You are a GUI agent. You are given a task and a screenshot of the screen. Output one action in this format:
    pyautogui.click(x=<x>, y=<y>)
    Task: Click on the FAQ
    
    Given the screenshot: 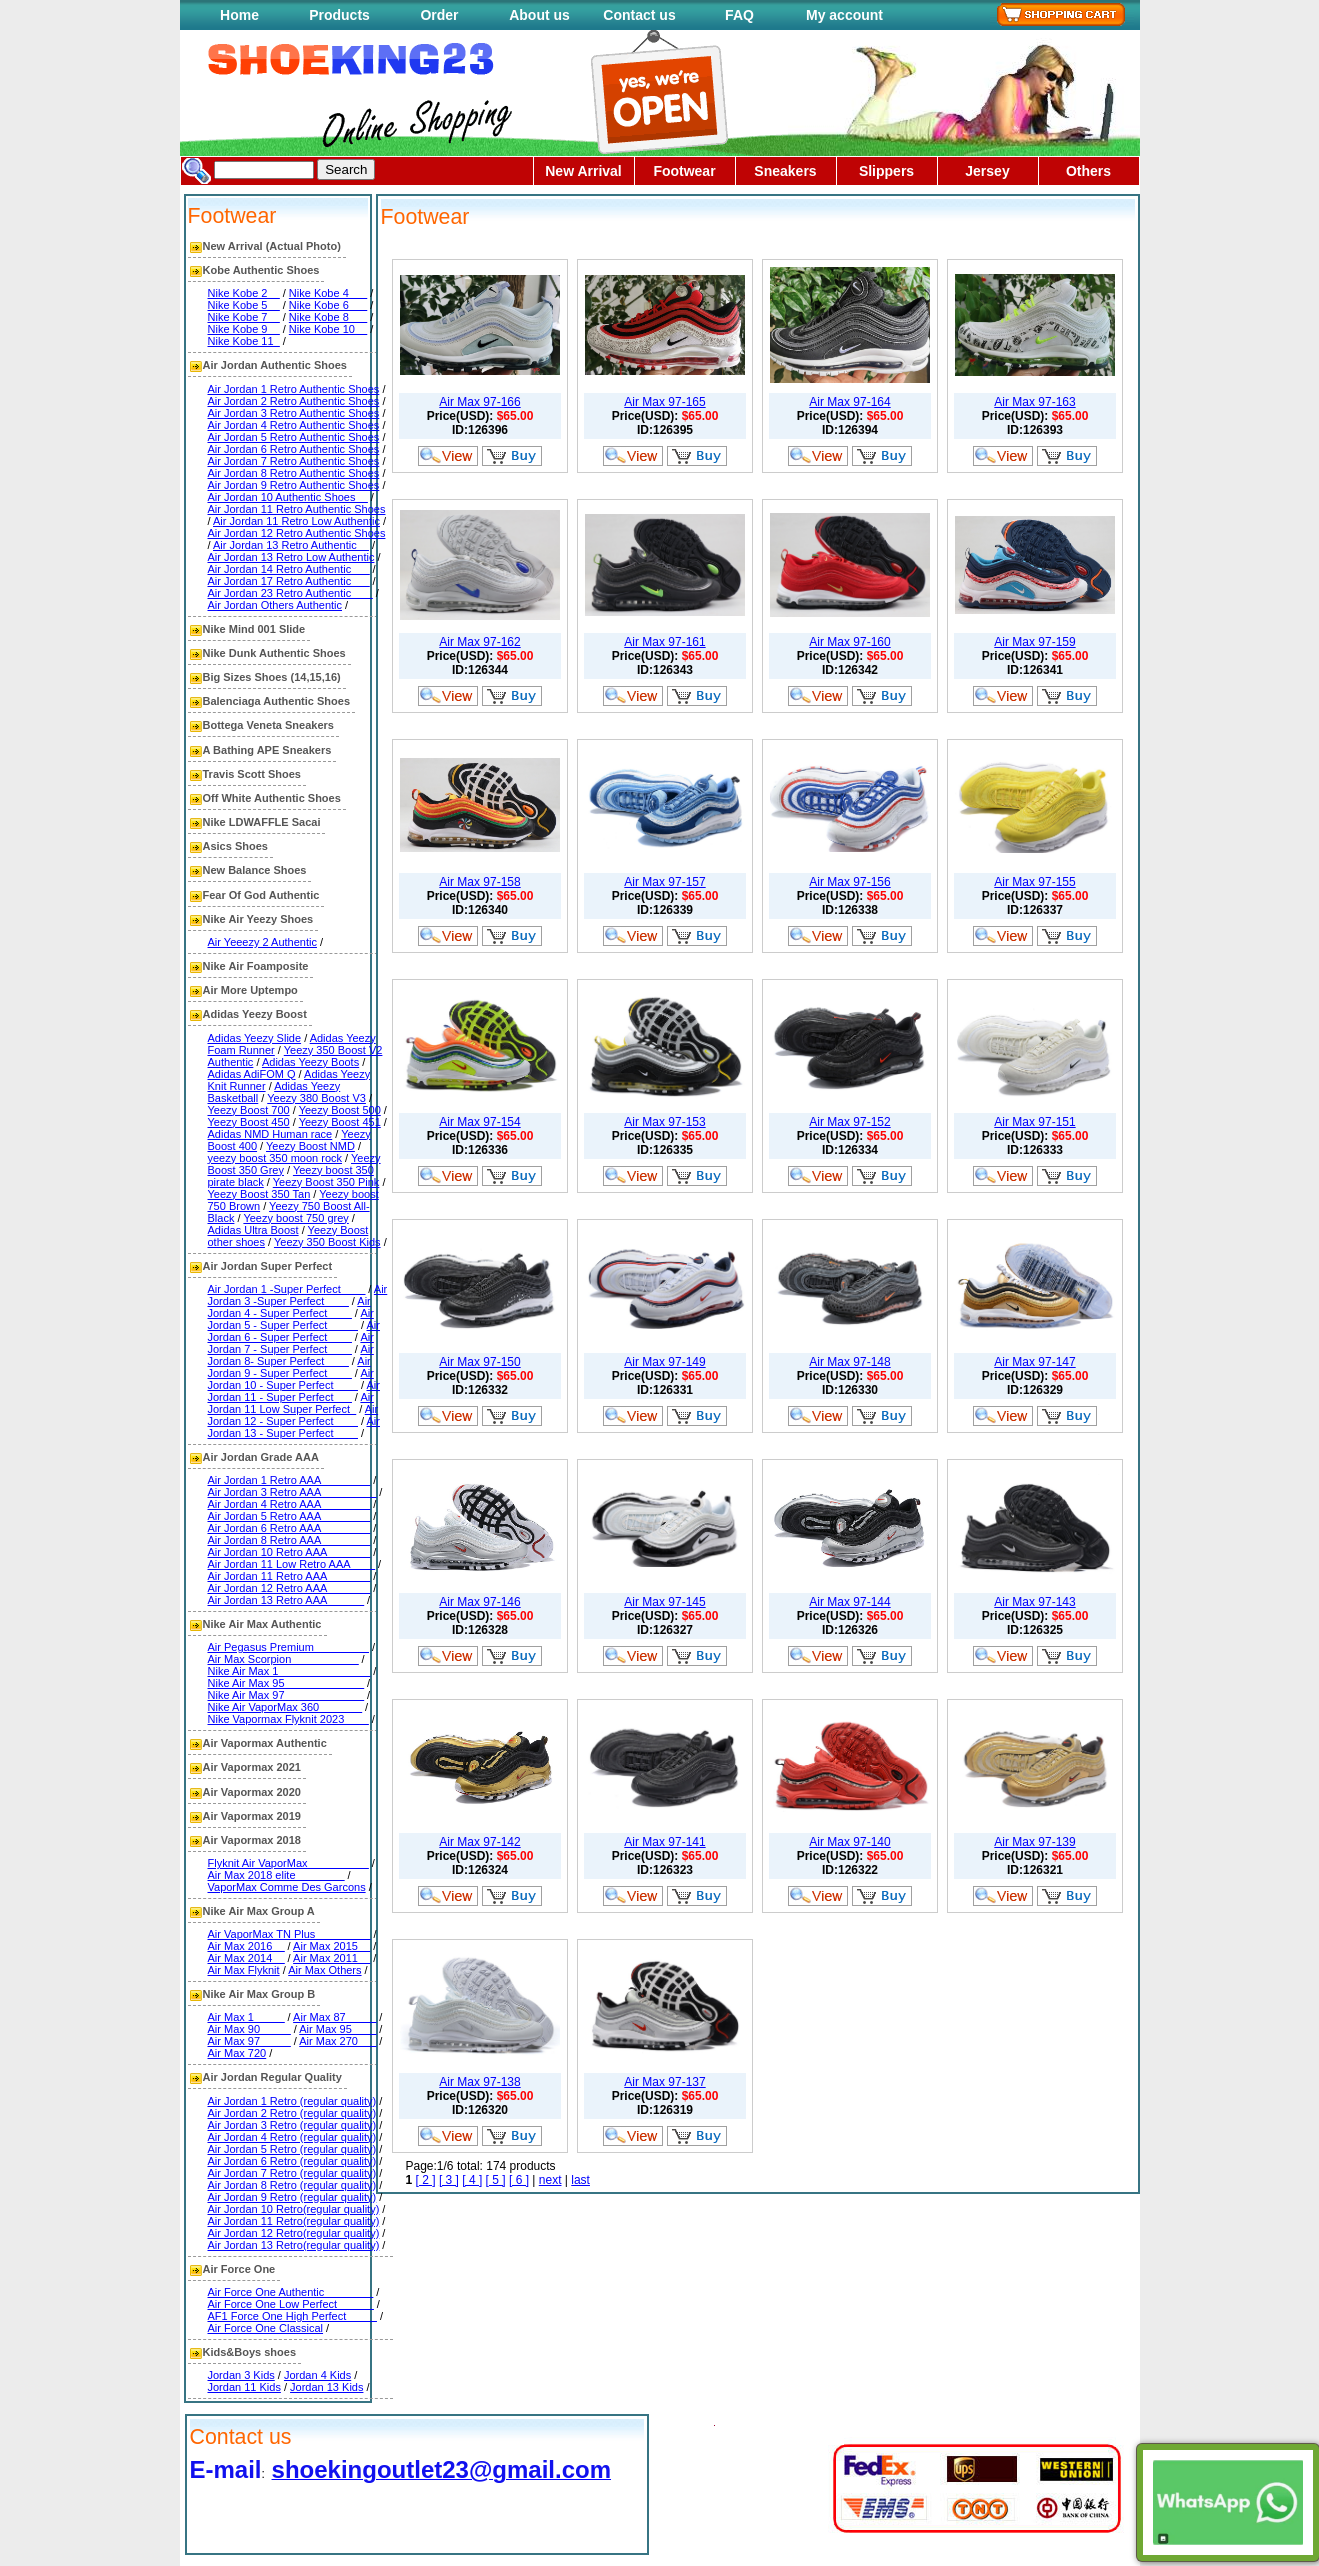 What is the action you would take?
    pyautogui.click(x=739, y=15)
    